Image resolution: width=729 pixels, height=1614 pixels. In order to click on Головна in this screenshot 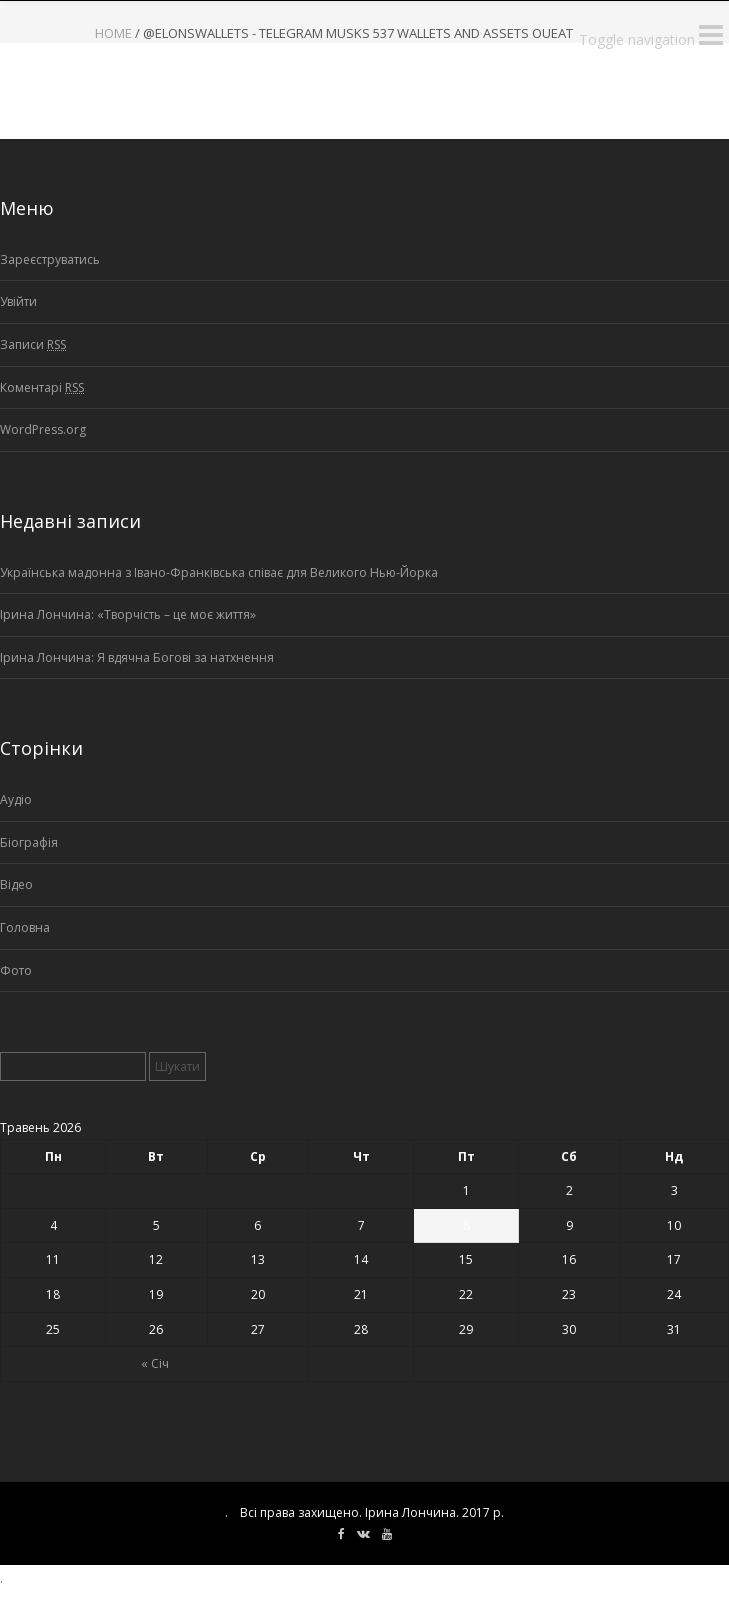, I will do `click(25, 927)`.